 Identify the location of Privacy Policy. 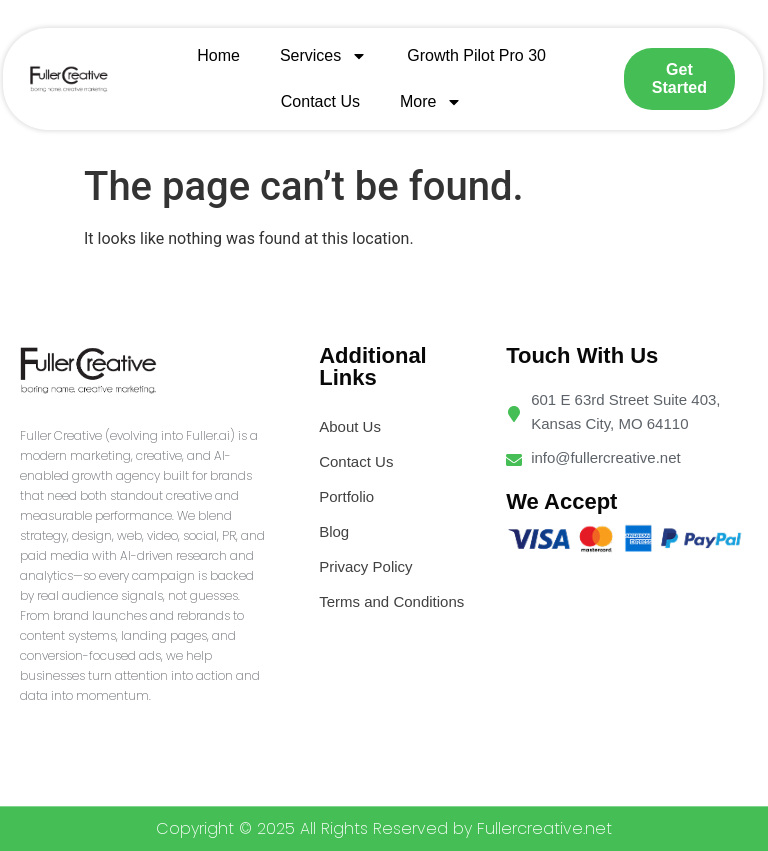
(365, 566).